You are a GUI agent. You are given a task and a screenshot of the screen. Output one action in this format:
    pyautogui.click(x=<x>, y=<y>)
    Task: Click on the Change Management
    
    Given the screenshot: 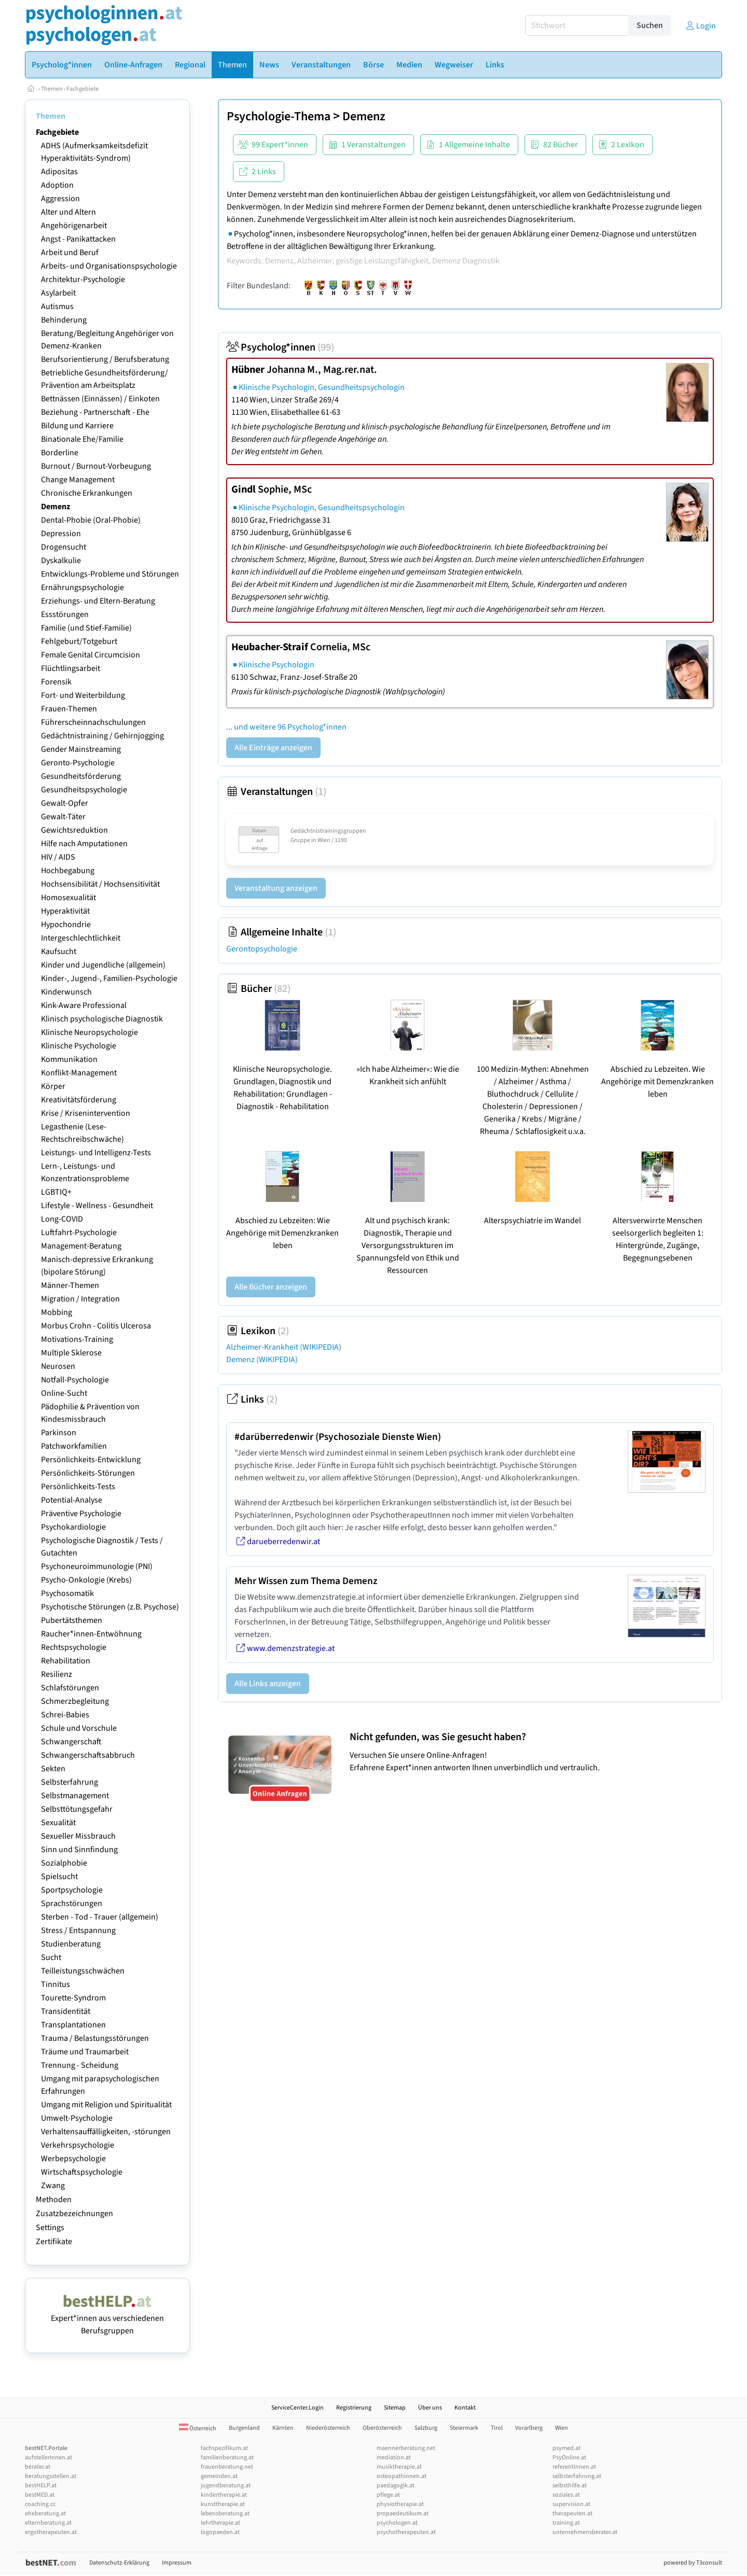 What is the action you would take?
    pyautogui.click(x=78, y=479)
    